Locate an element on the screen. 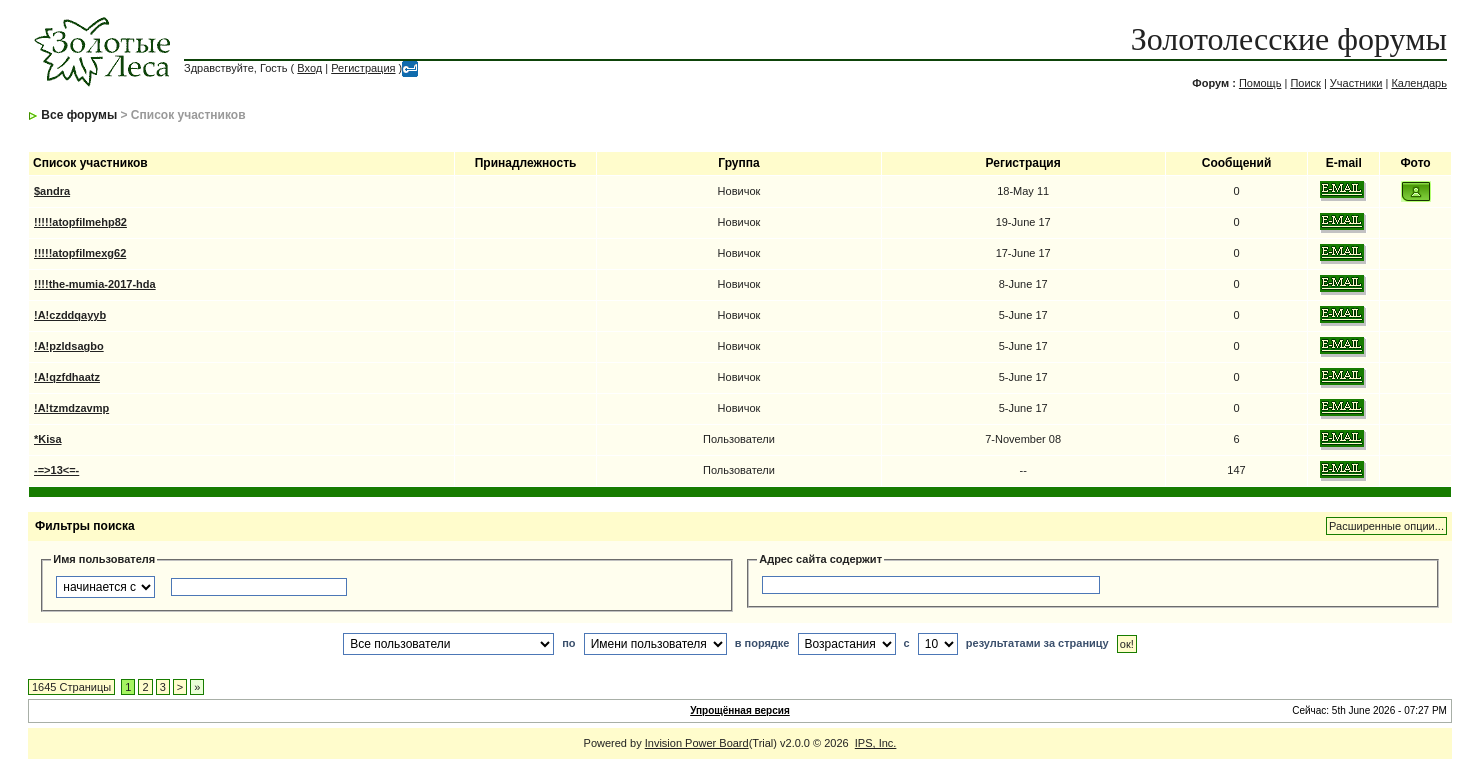  Вход is located at coordinates (309, 68).